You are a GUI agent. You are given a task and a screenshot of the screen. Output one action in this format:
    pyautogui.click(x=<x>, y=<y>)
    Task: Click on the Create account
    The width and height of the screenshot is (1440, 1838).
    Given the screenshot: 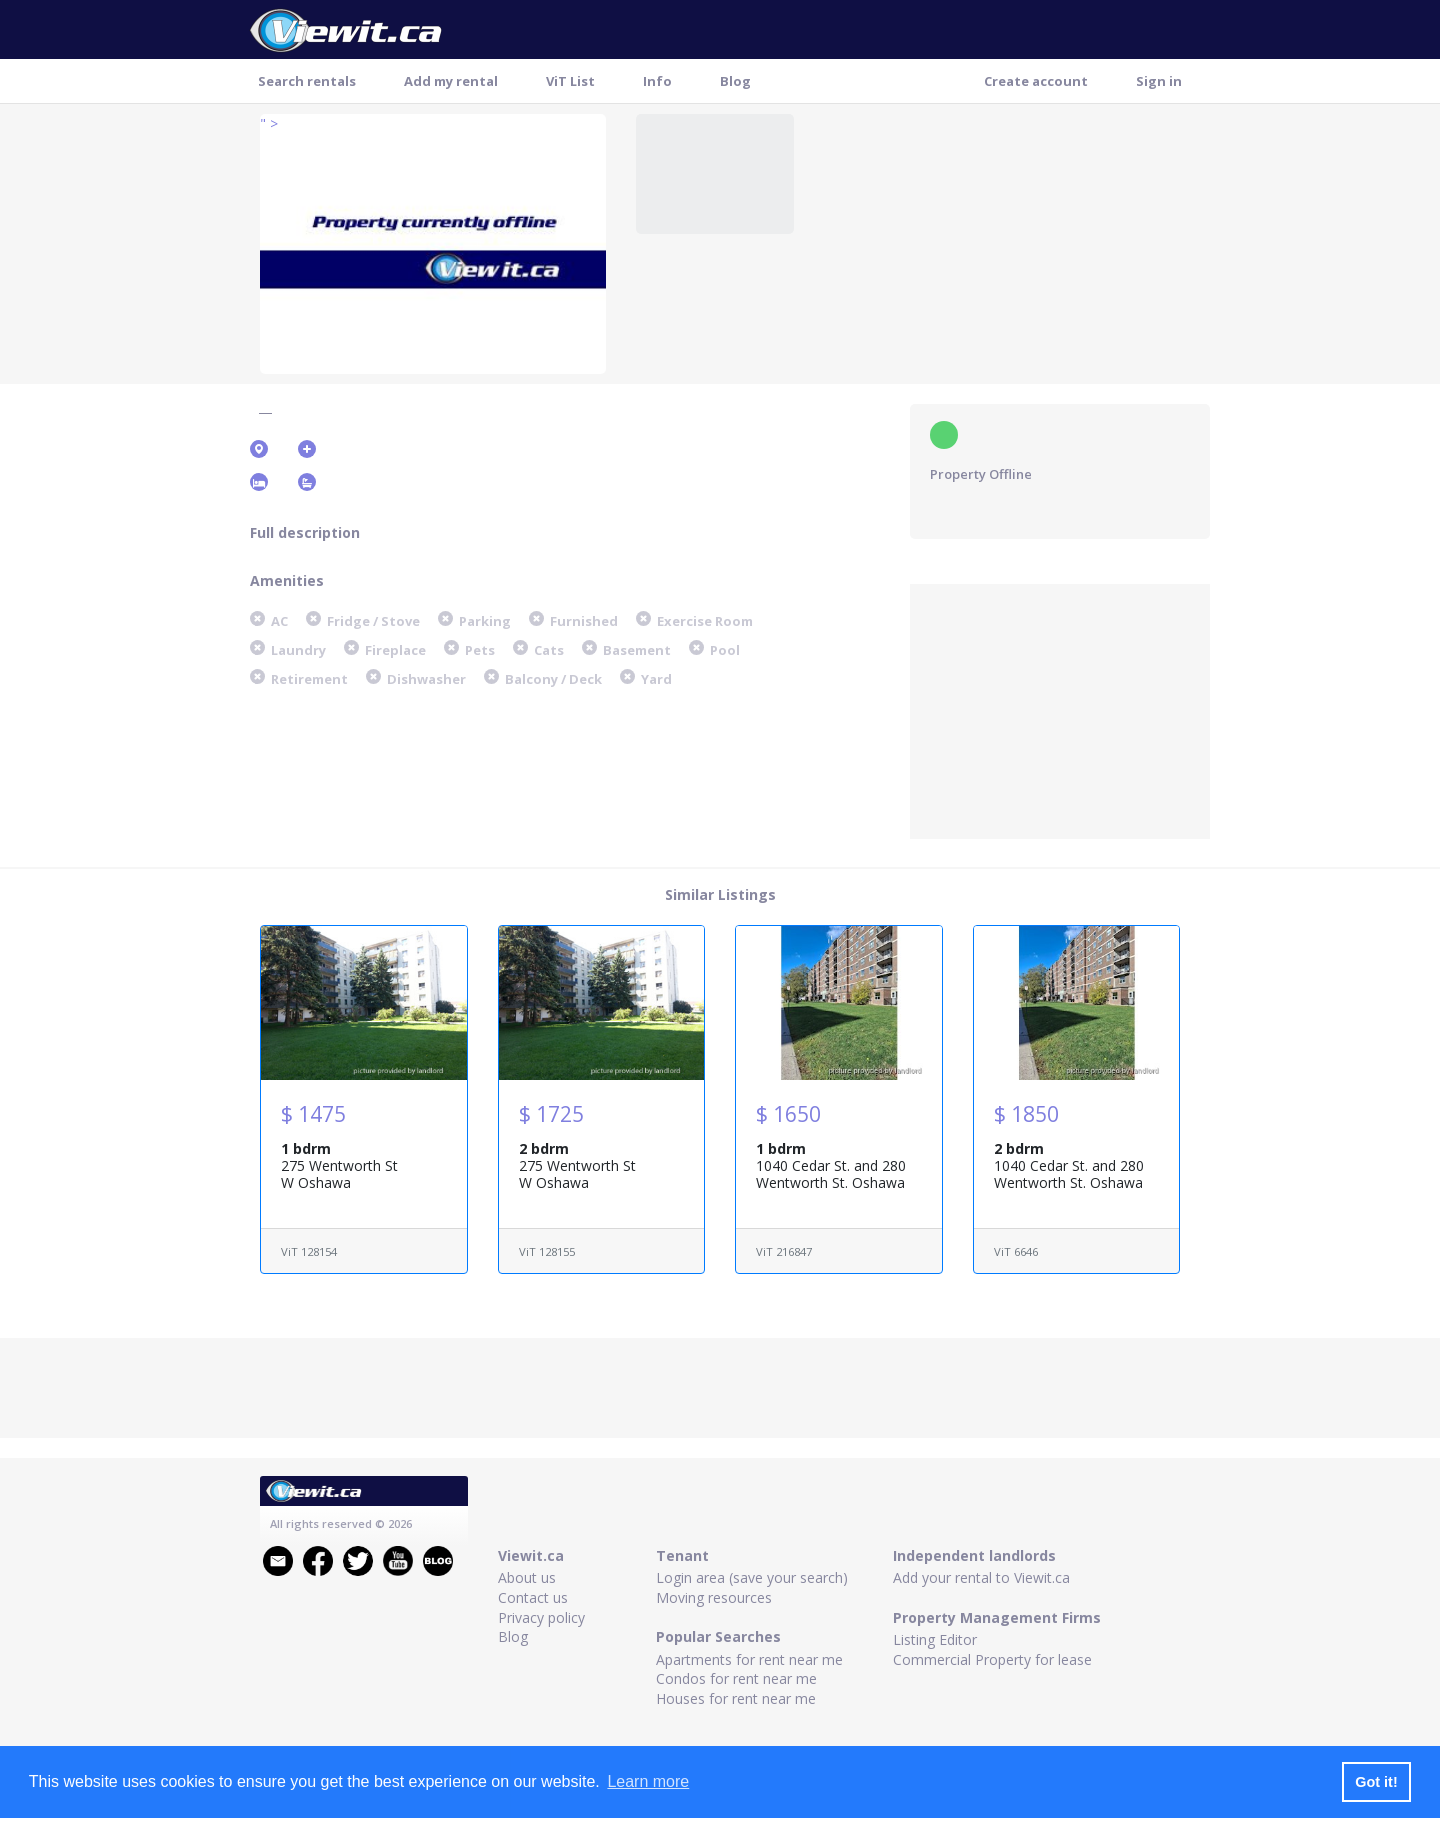 What is the action you would take?
    pyautogui.click(x=1036, y=81)
    